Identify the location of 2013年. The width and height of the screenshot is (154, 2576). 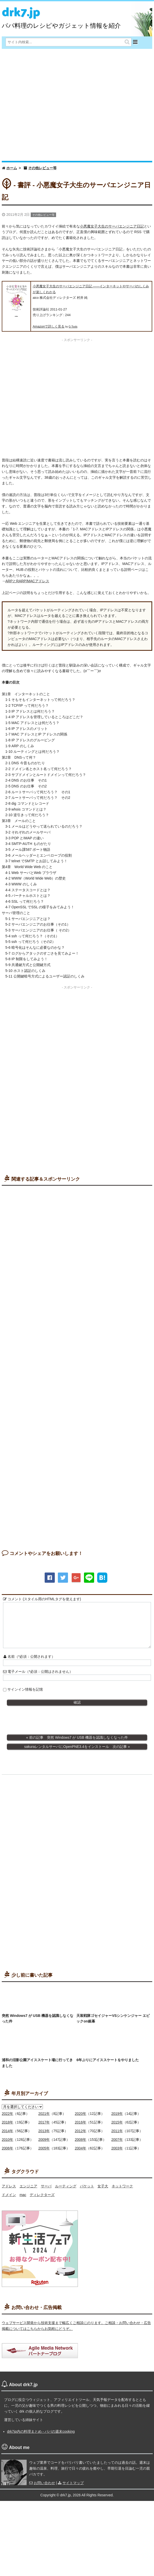
(44, 2131).